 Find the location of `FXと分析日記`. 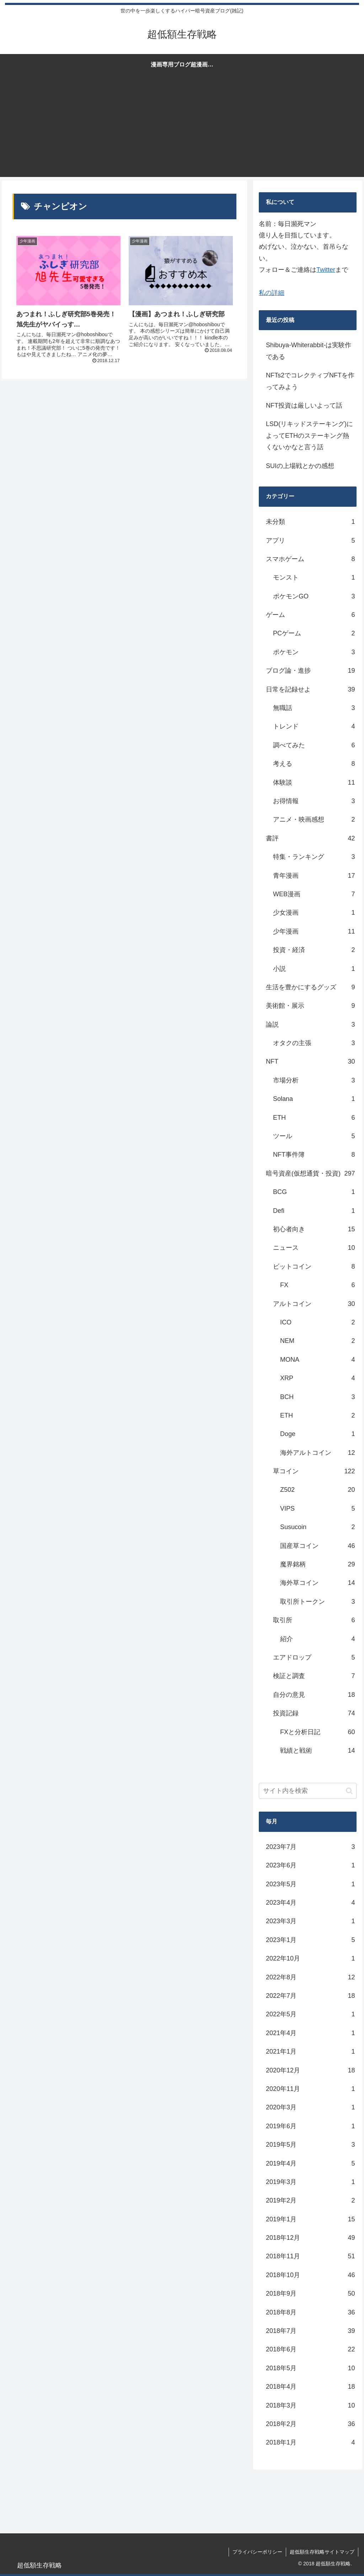

FXと分析日記 is located at coordinates (317, 1732).